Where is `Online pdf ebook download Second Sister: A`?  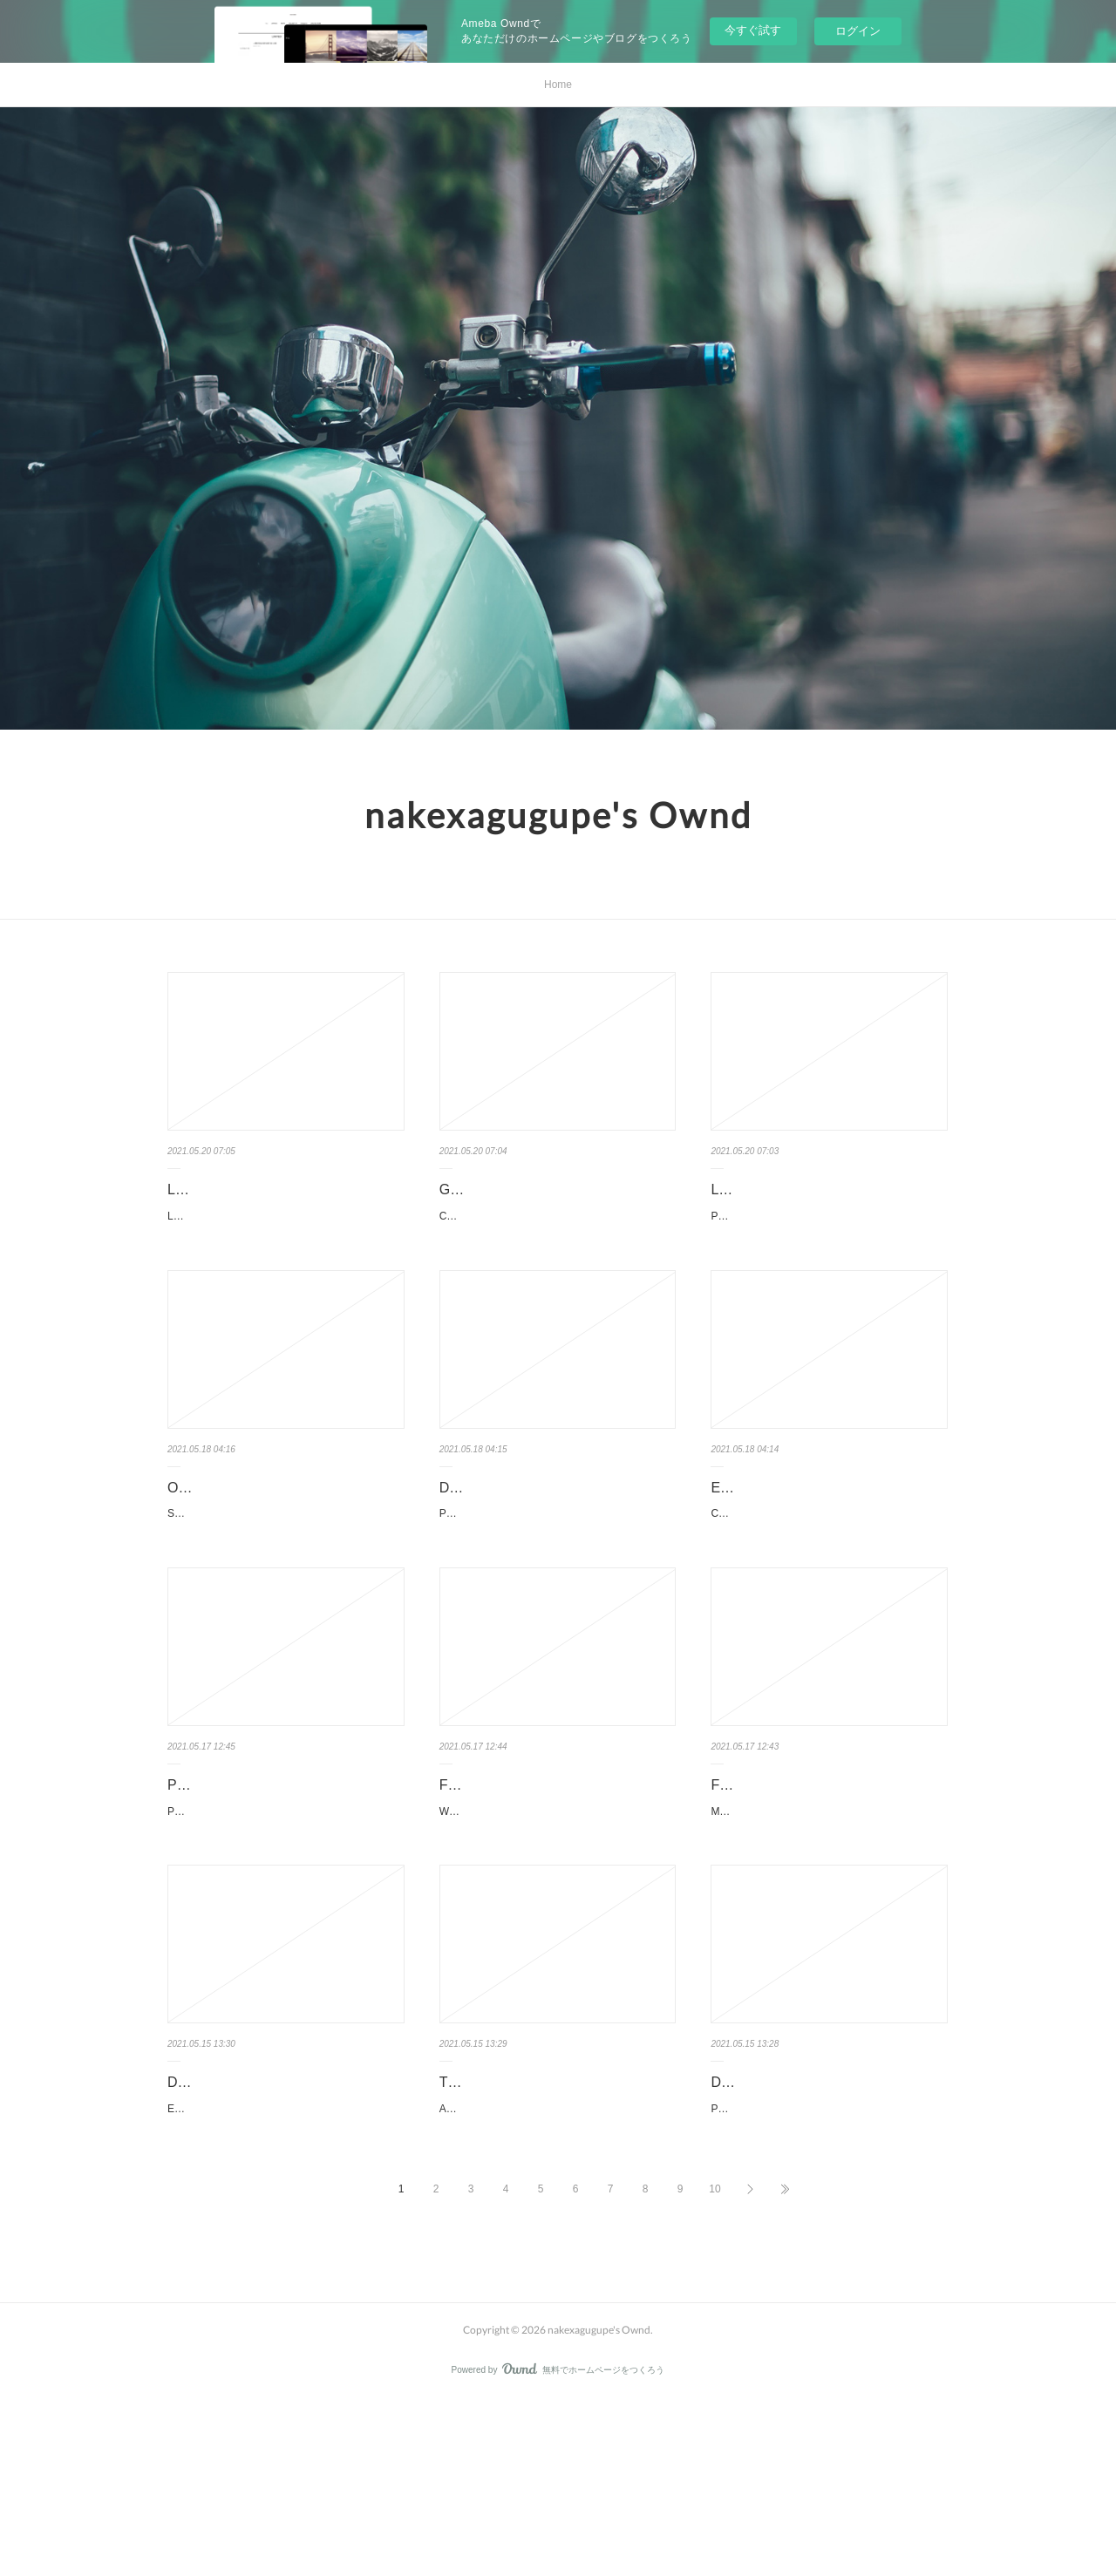
Online pdf ebook download Second Sister: A is located at coordinates (277, 1544).